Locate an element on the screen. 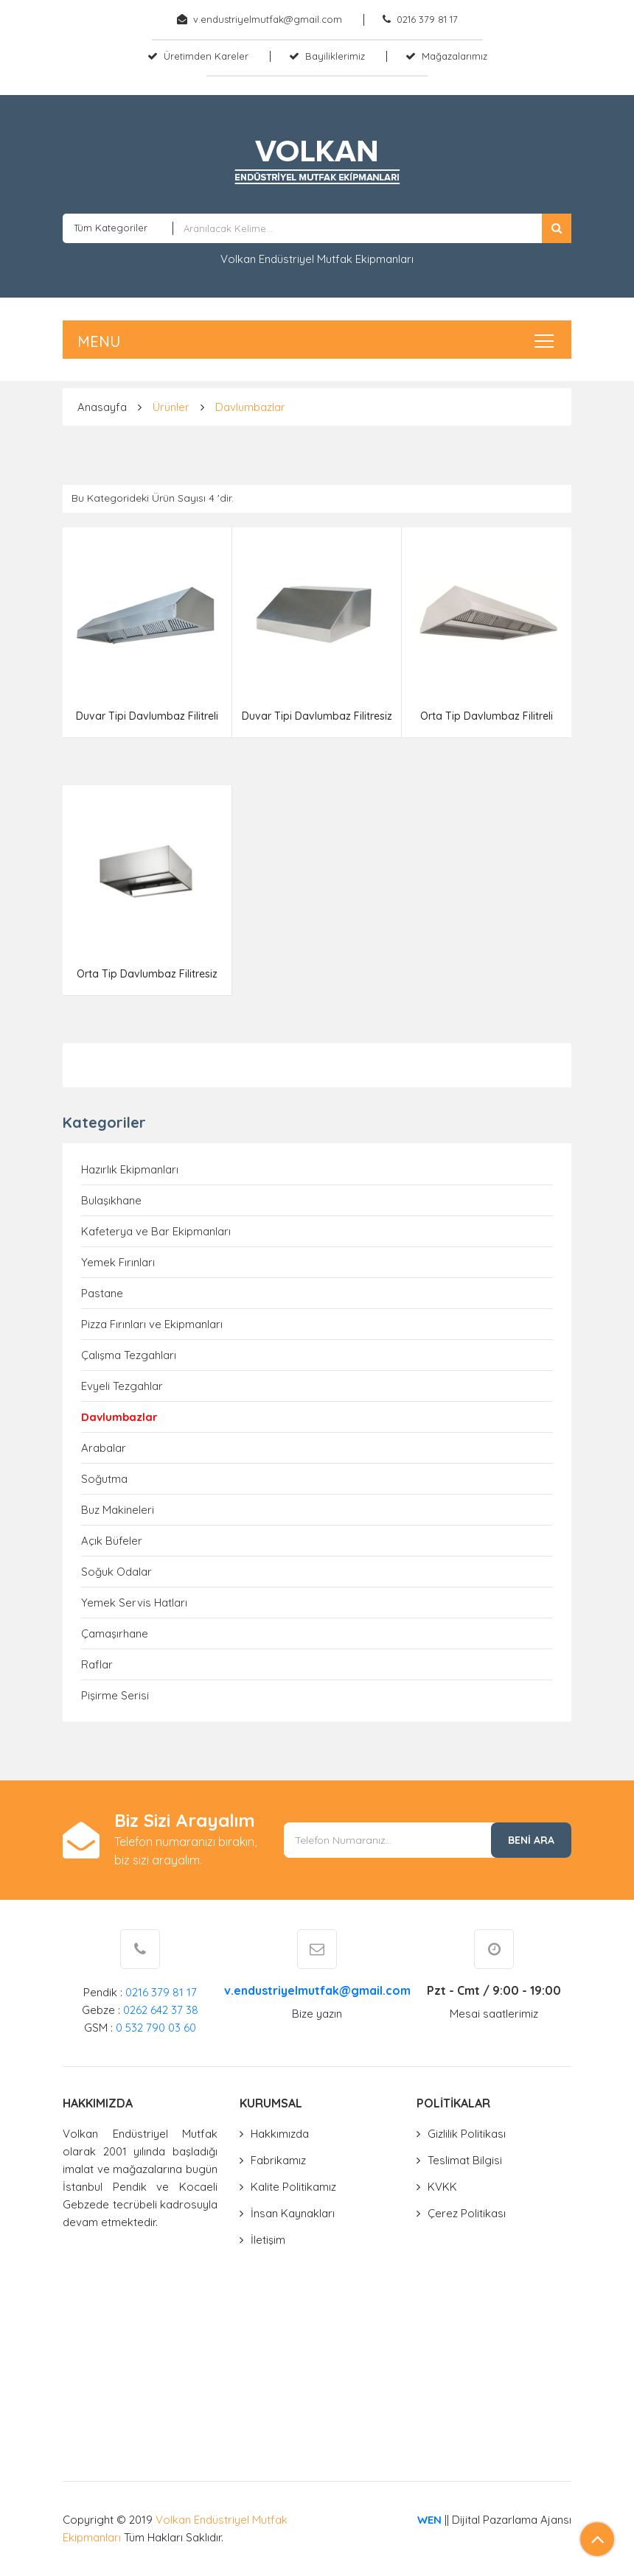 The height and width of the screenshot is (2576, 634). Hakkımızda is located at coordinates (280, 2134).